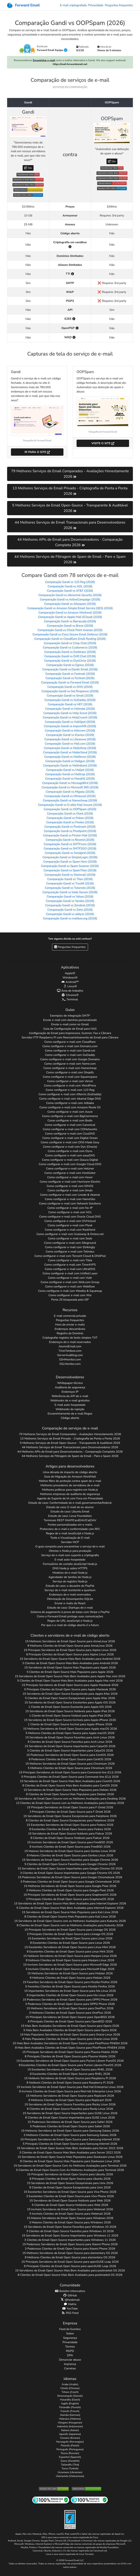 The width and height of the screenshot is (140, 2576). What do you see at coordinates (70, 2396) in the screenshot?
I see `Dinamarquês (Danish)` at bounding box center [70, 2396].